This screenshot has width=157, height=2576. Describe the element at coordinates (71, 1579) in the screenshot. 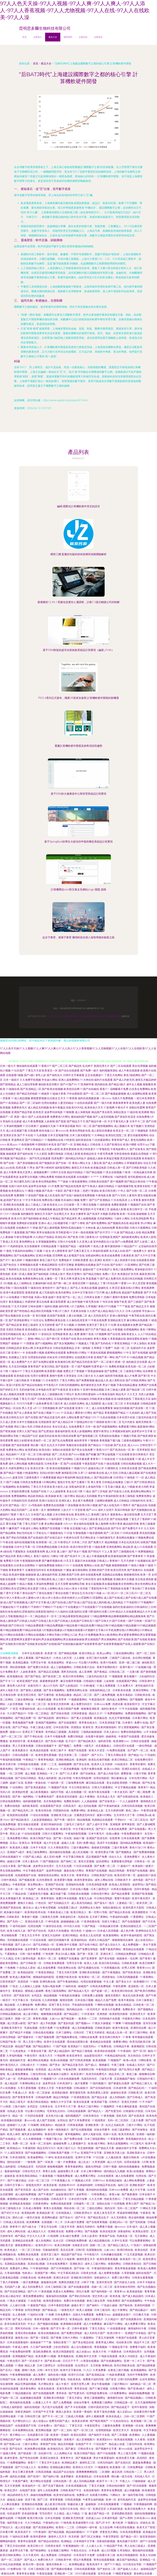

I see `高清男同` at that location.